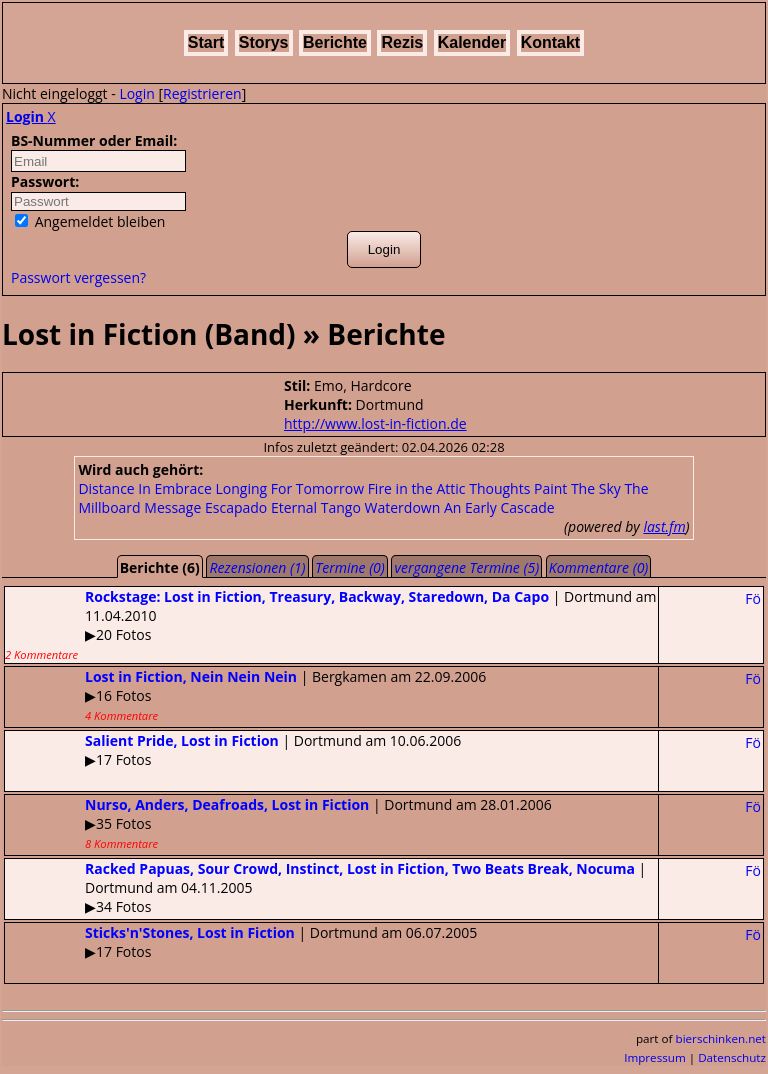  What do you see at coordinates (499, 507) in the screenshot?
I see `An Early Cascade` at bounding box center [499, 507].